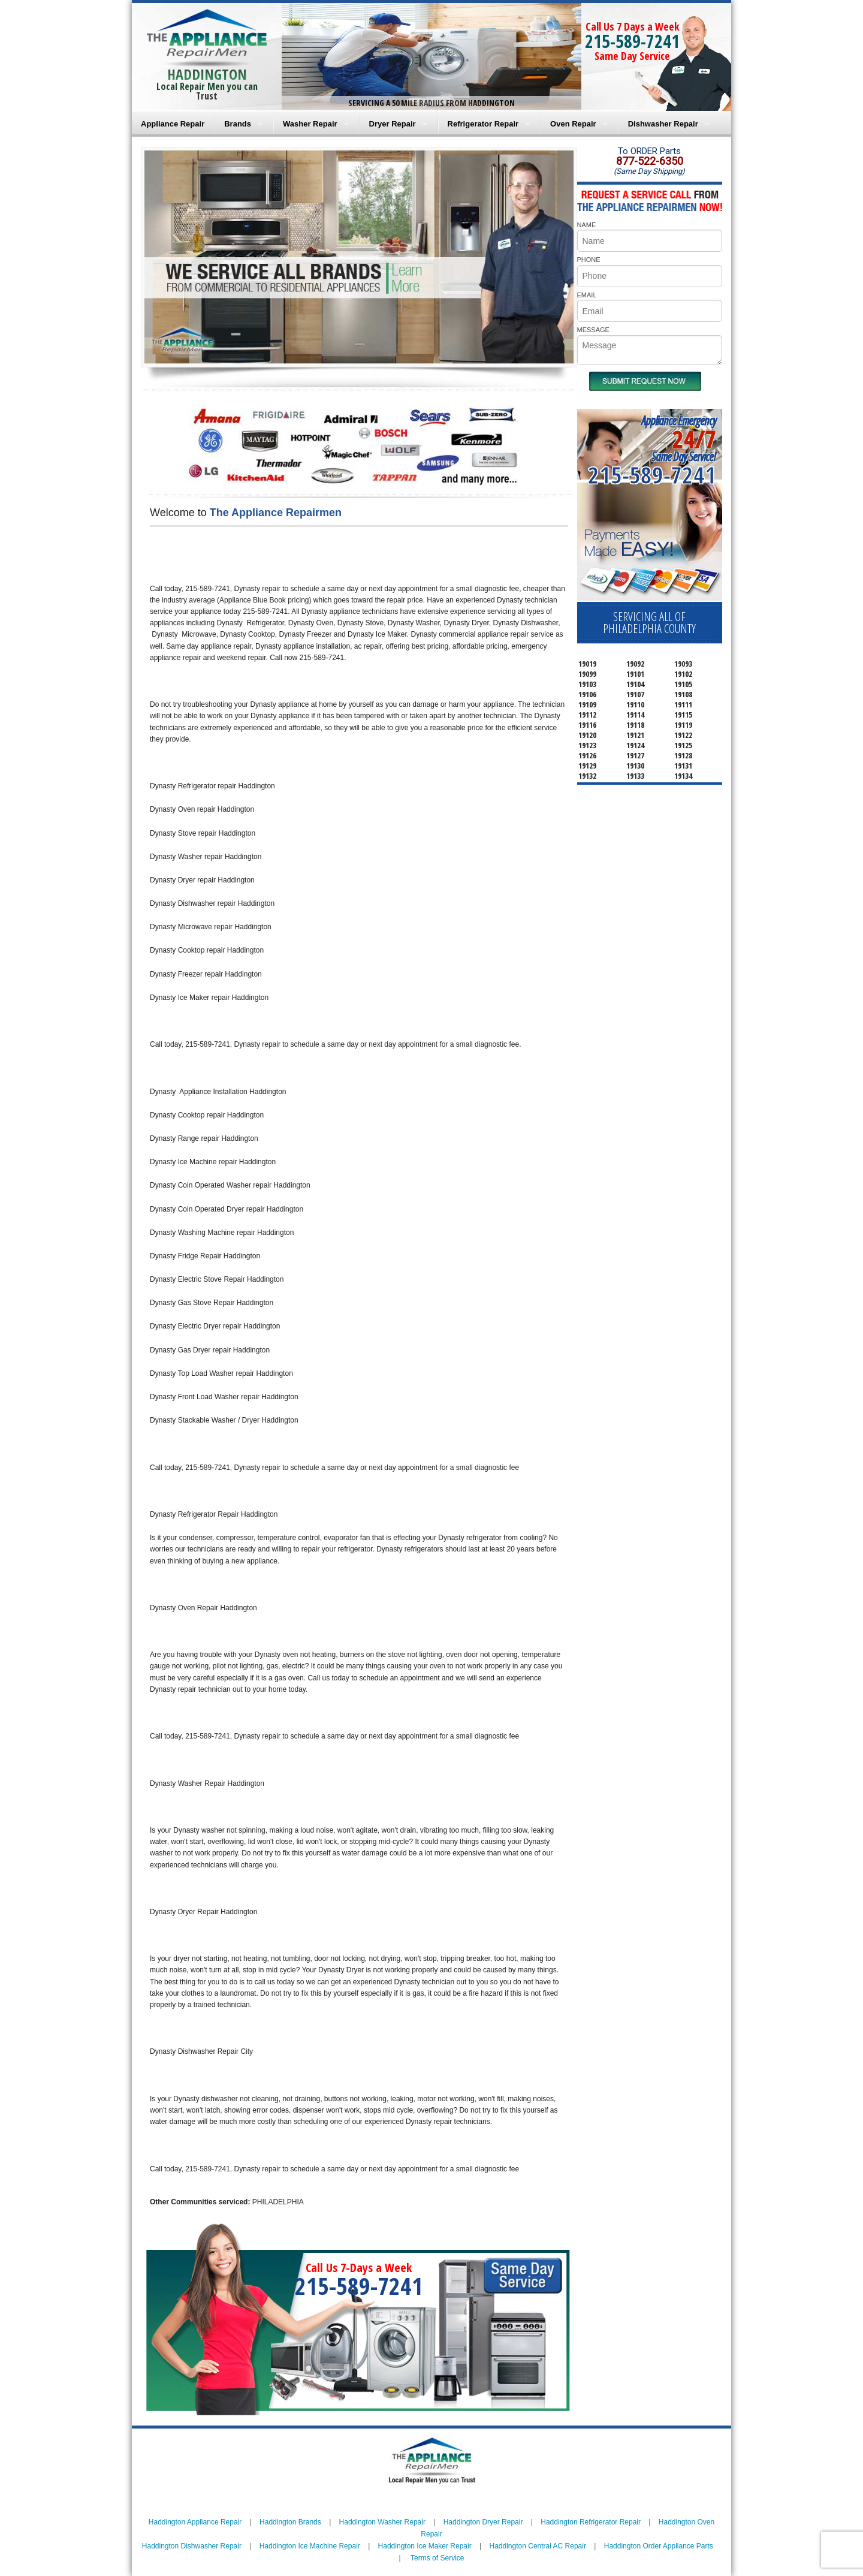  I want to click on Appliance Repair, so click(172, 123).